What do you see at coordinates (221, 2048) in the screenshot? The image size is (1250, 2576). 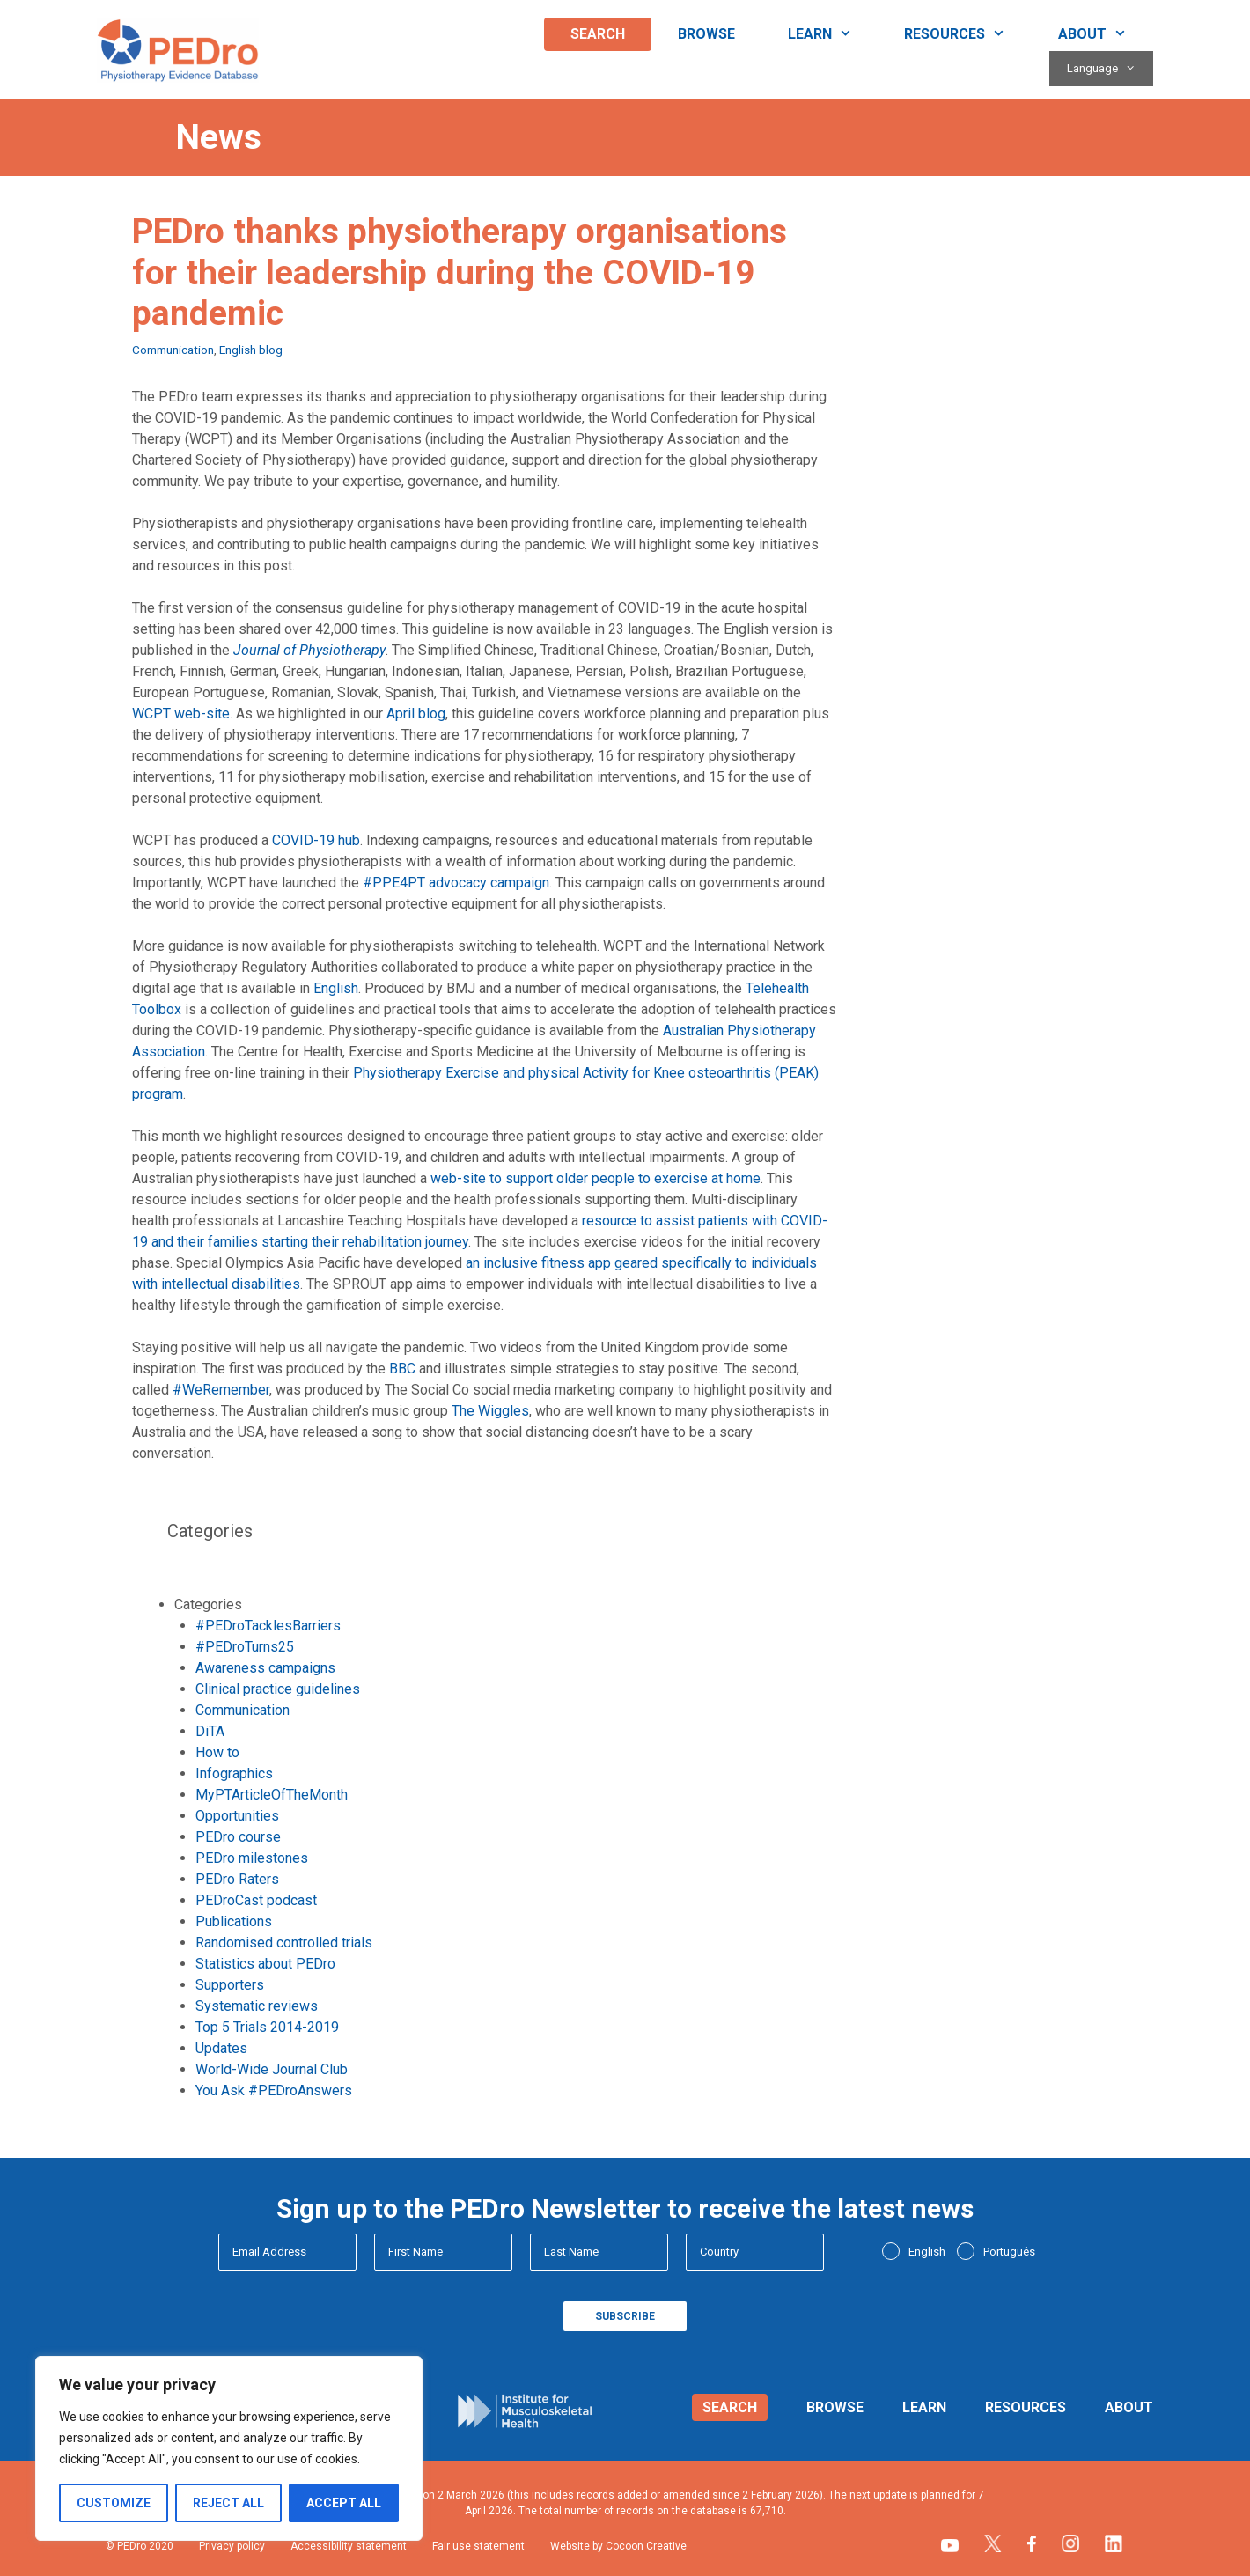 I see `Updates` at bounding box center [221, 2048].